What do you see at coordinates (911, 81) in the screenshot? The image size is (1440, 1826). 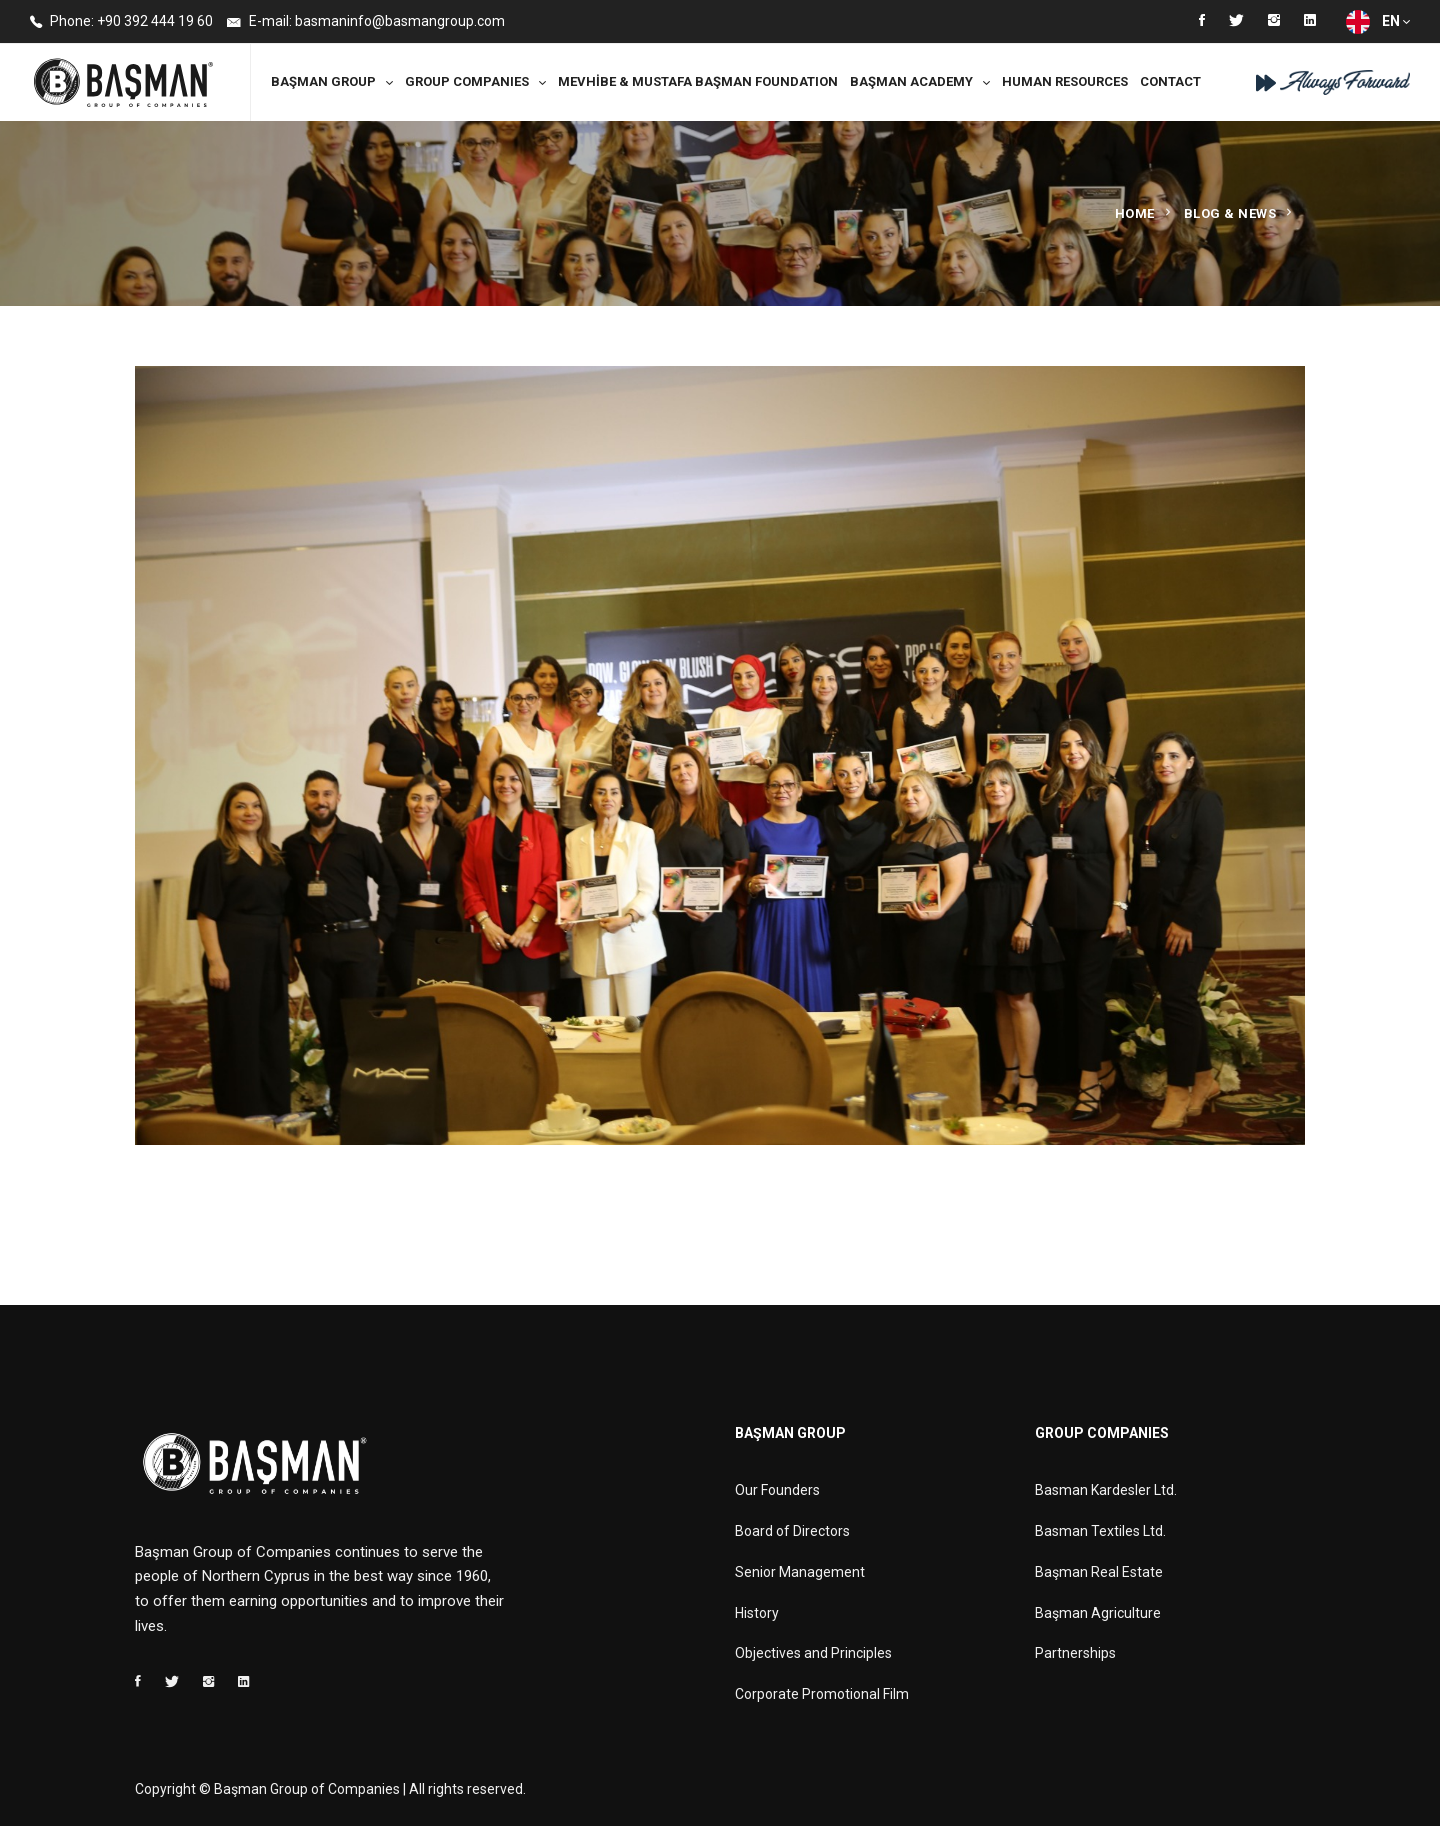 I see `Başman Academy` at bounding box center [911, 81].